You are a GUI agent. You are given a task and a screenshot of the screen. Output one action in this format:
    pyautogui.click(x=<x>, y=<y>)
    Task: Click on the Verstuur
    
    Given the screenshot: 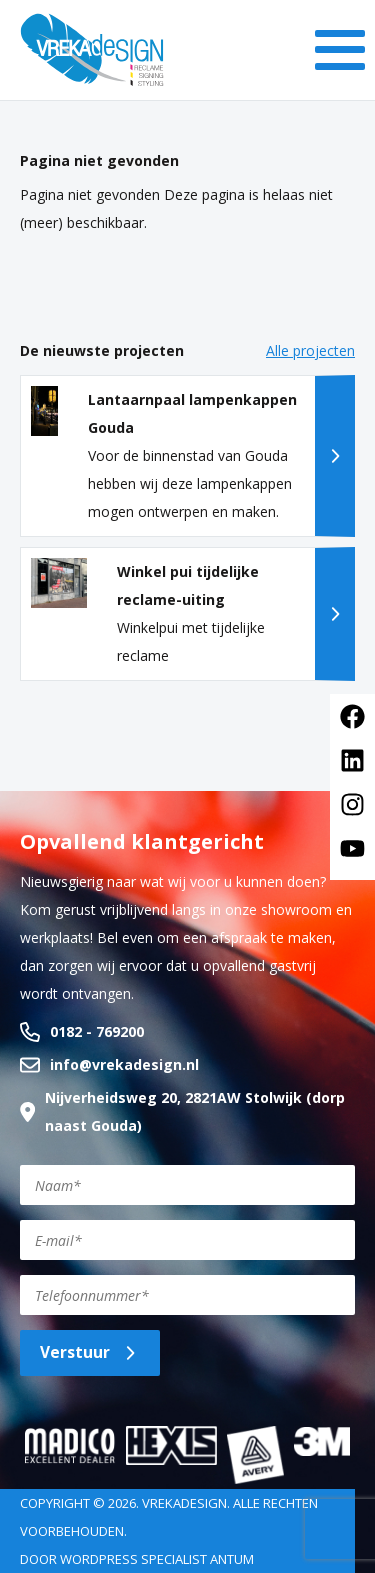 What is the action you would take?
    pyautogui.click(x=90, y=1352)
    